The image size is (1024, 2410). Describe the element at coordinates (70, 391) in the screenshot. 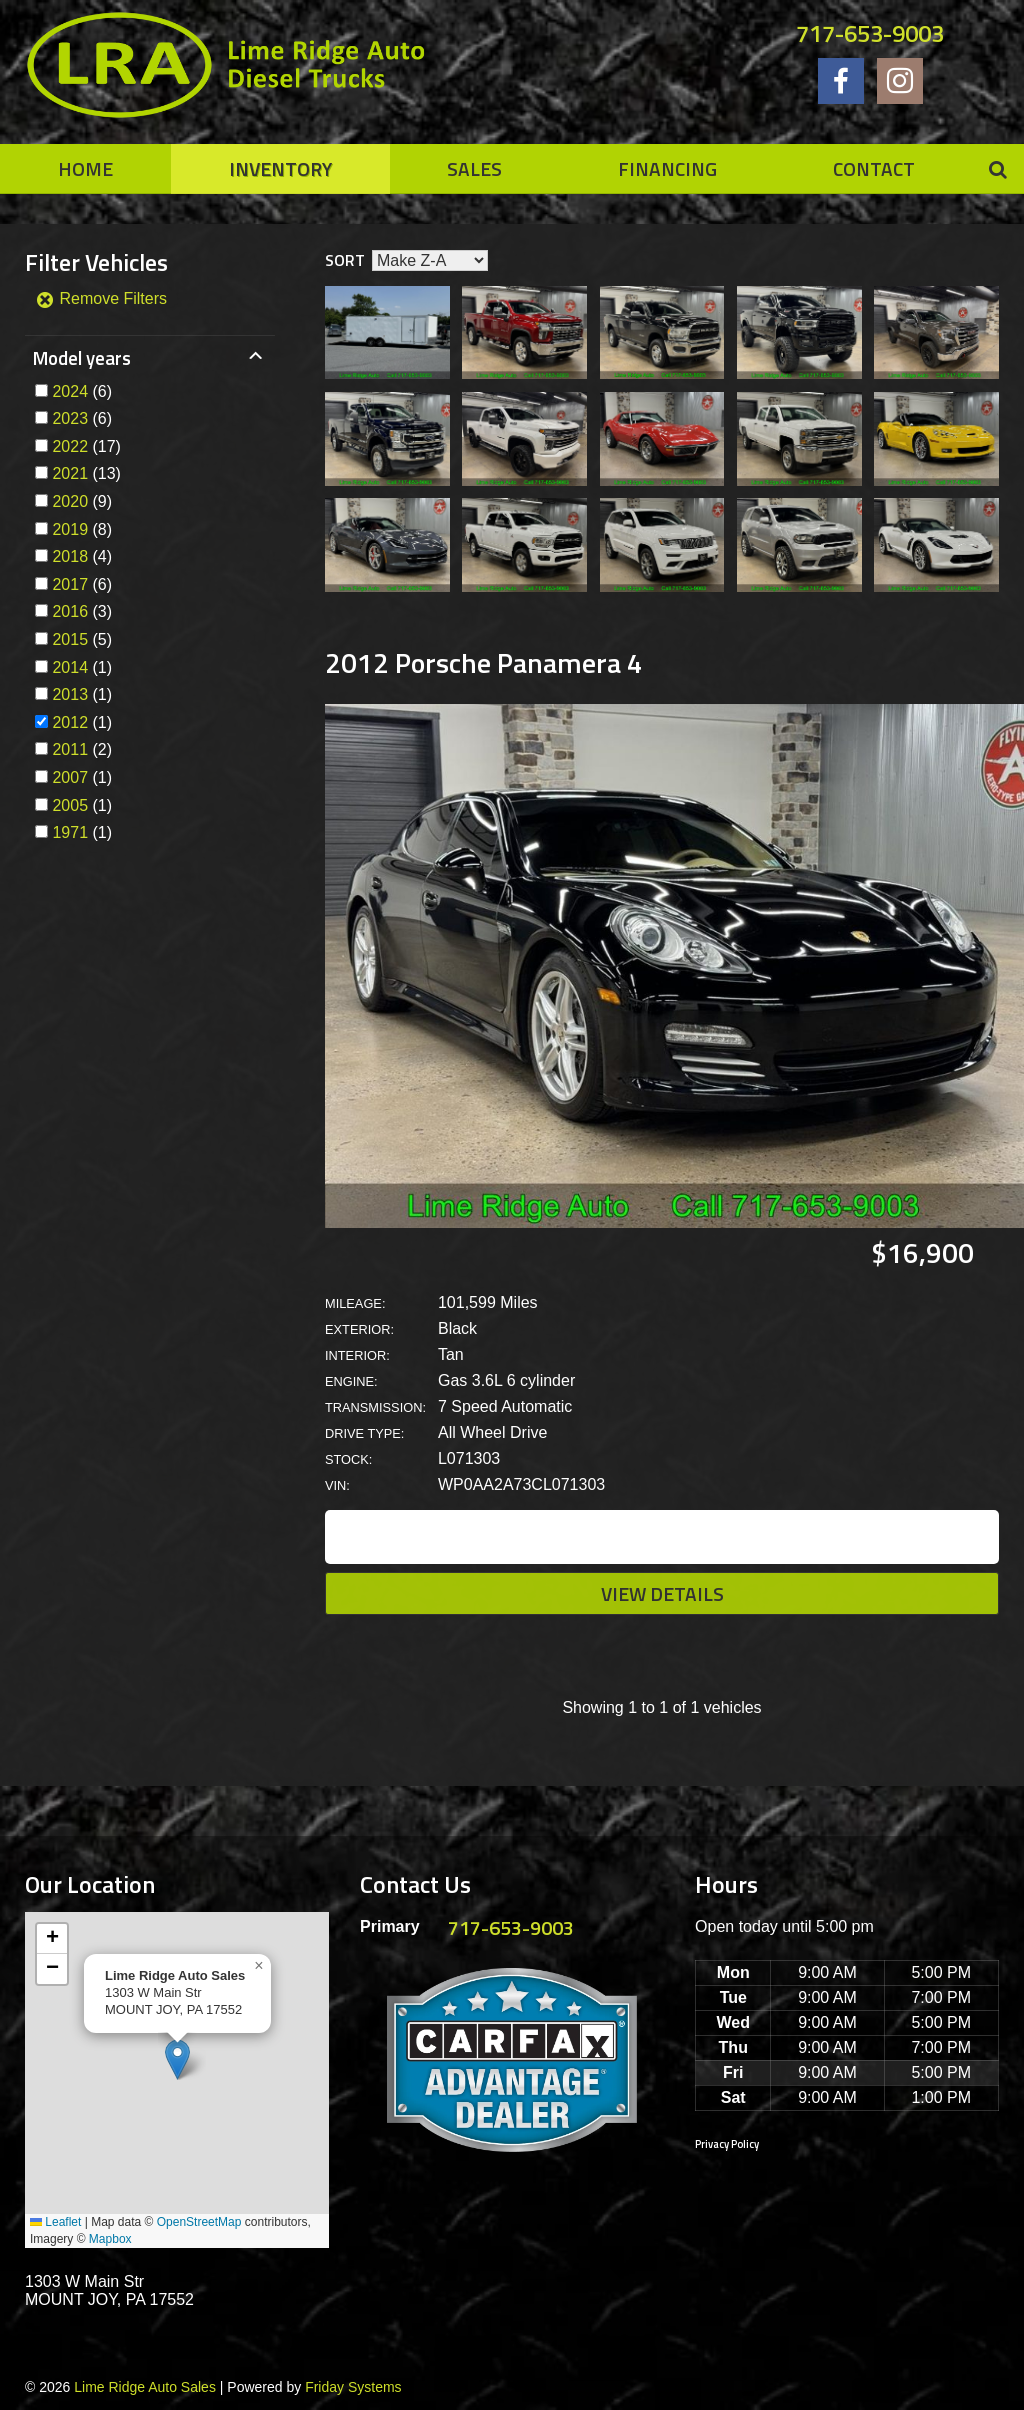

I see `2024` at that location.